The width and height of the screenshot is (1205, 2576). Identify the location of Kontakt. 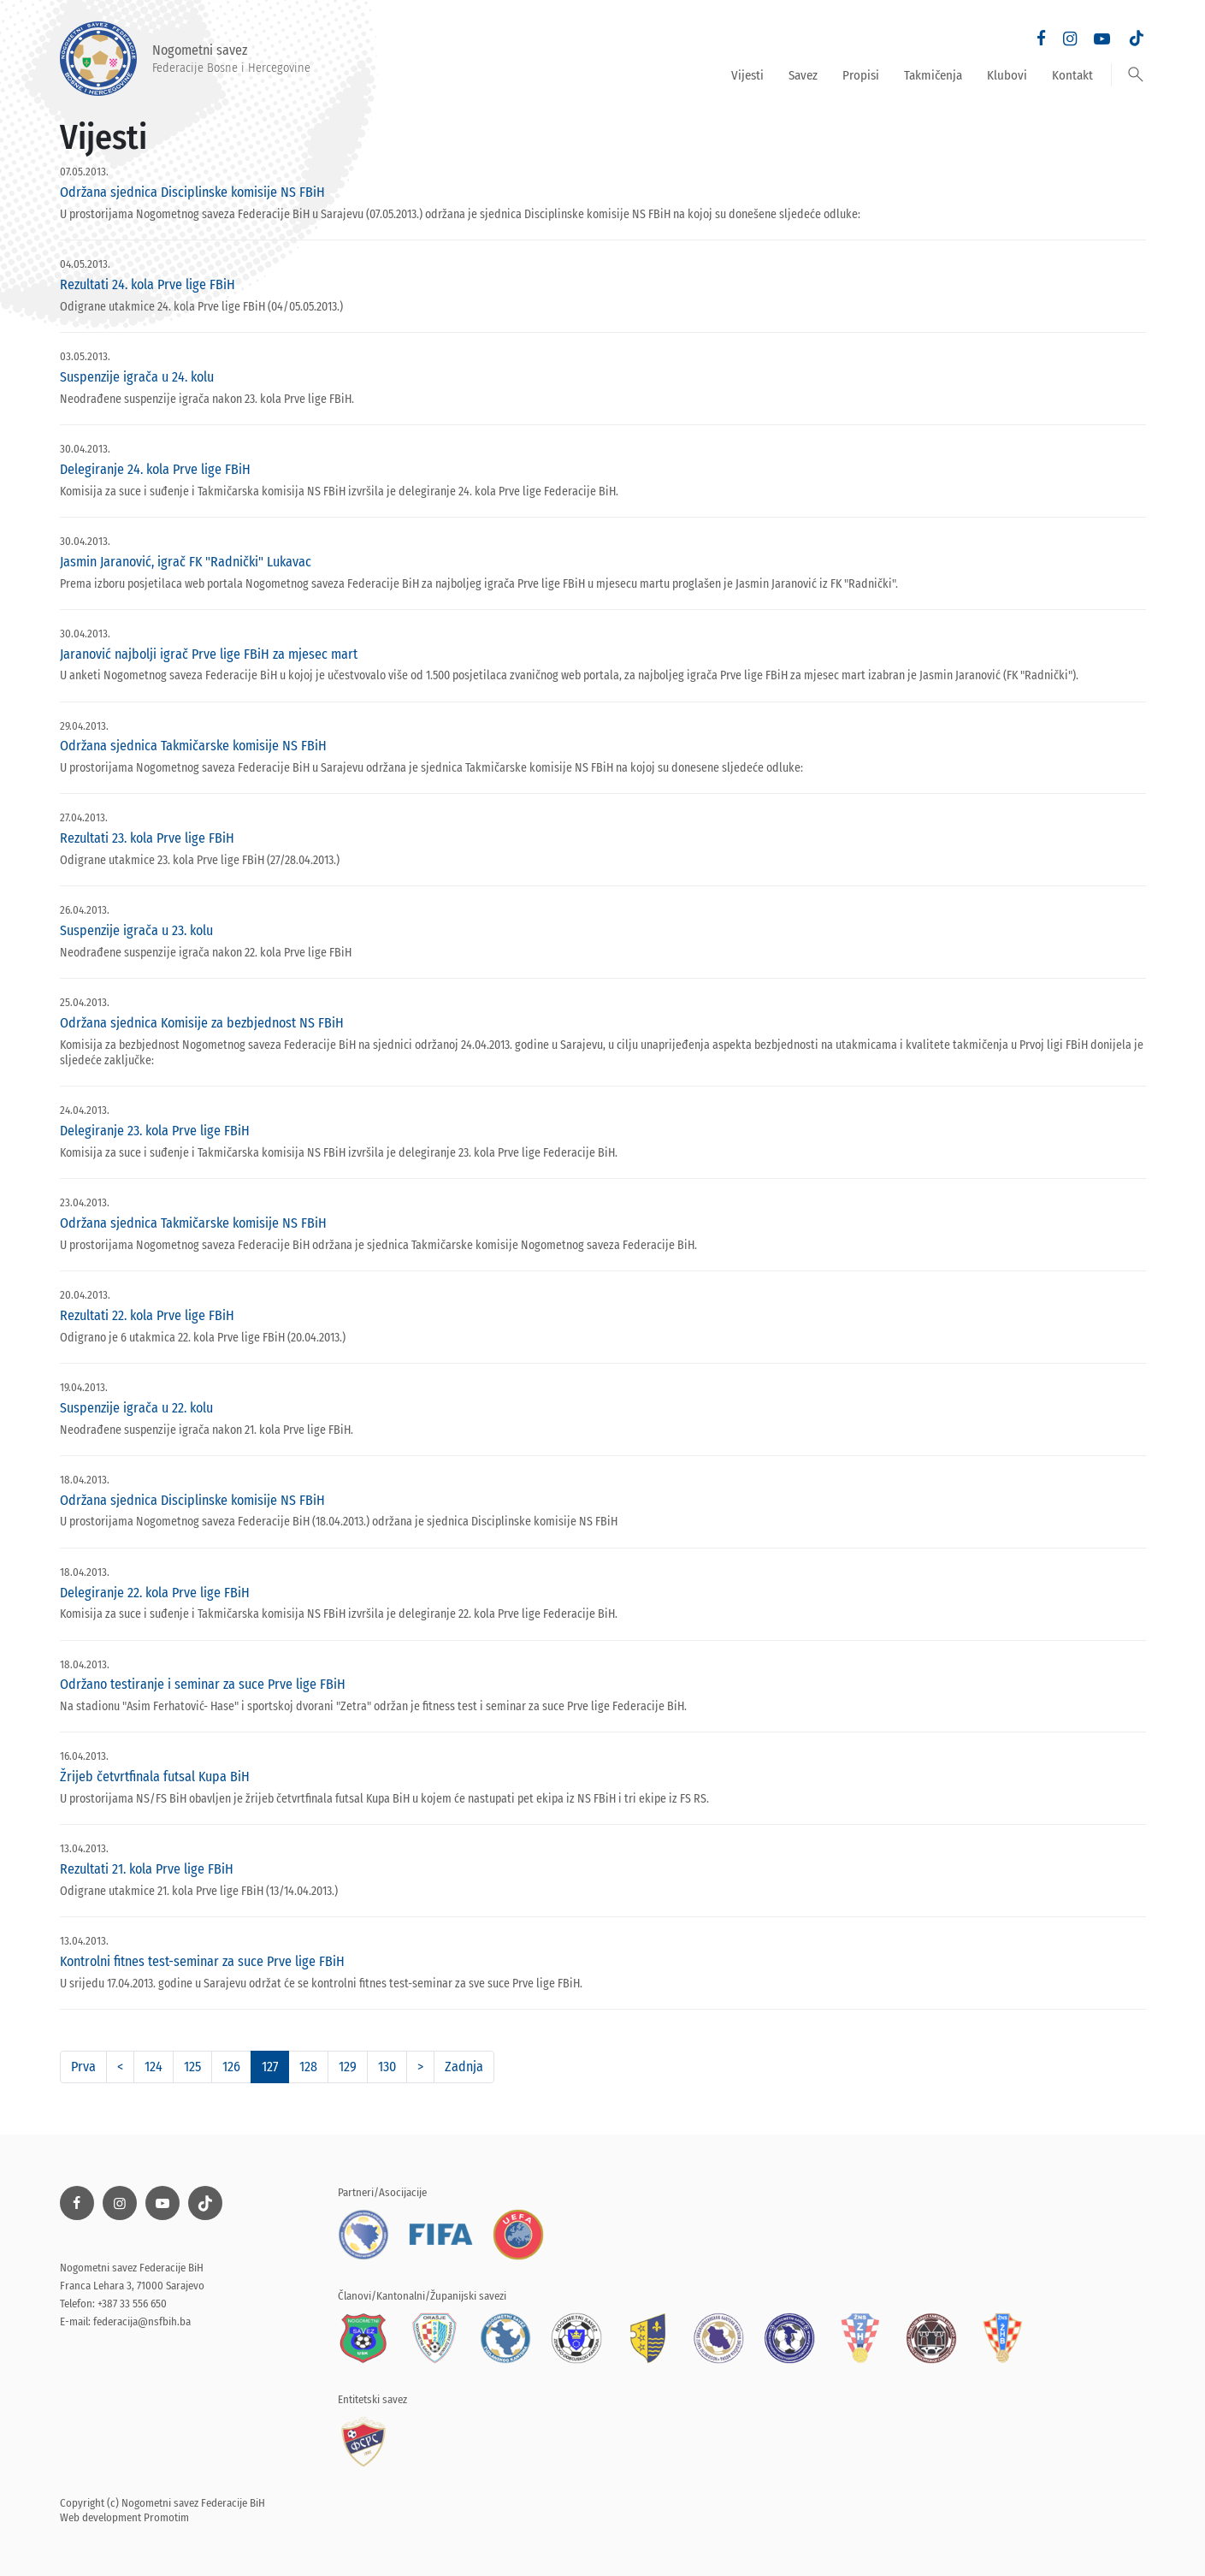
(1072, 75).